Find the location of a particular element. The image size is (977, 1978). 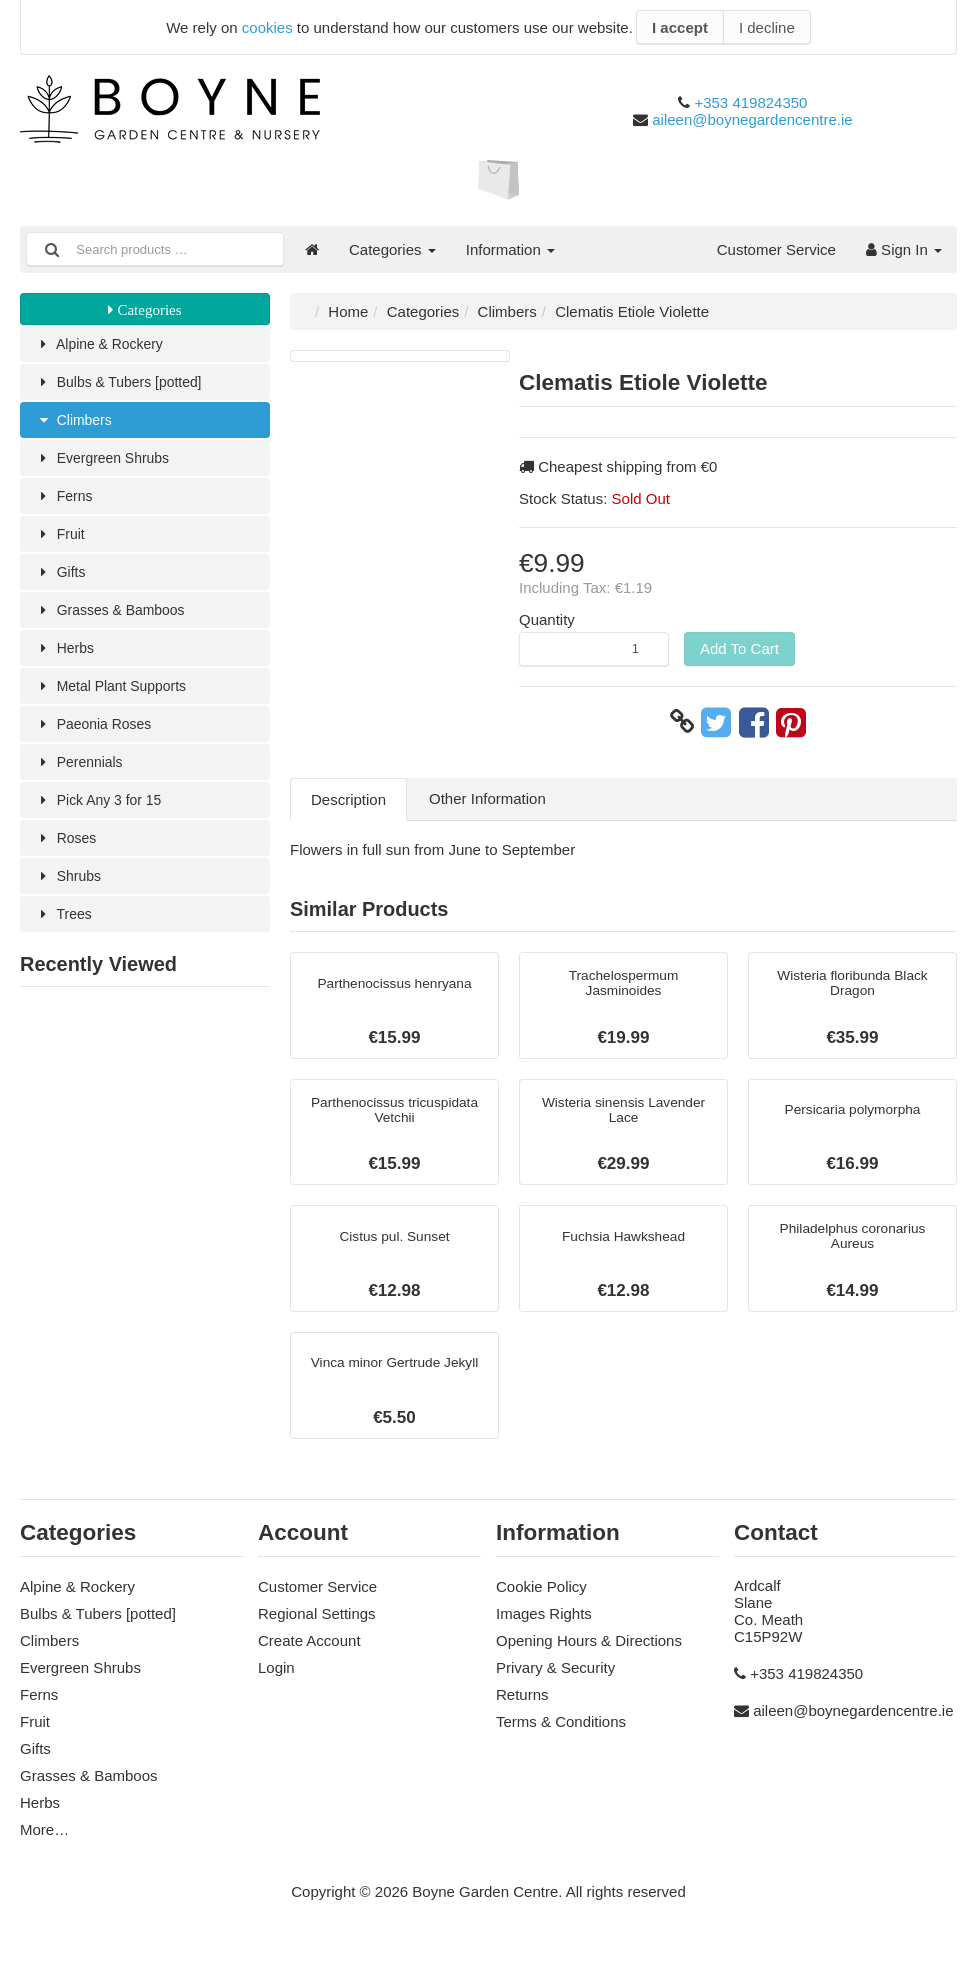

Returns is located at coordinates (522, 1712).